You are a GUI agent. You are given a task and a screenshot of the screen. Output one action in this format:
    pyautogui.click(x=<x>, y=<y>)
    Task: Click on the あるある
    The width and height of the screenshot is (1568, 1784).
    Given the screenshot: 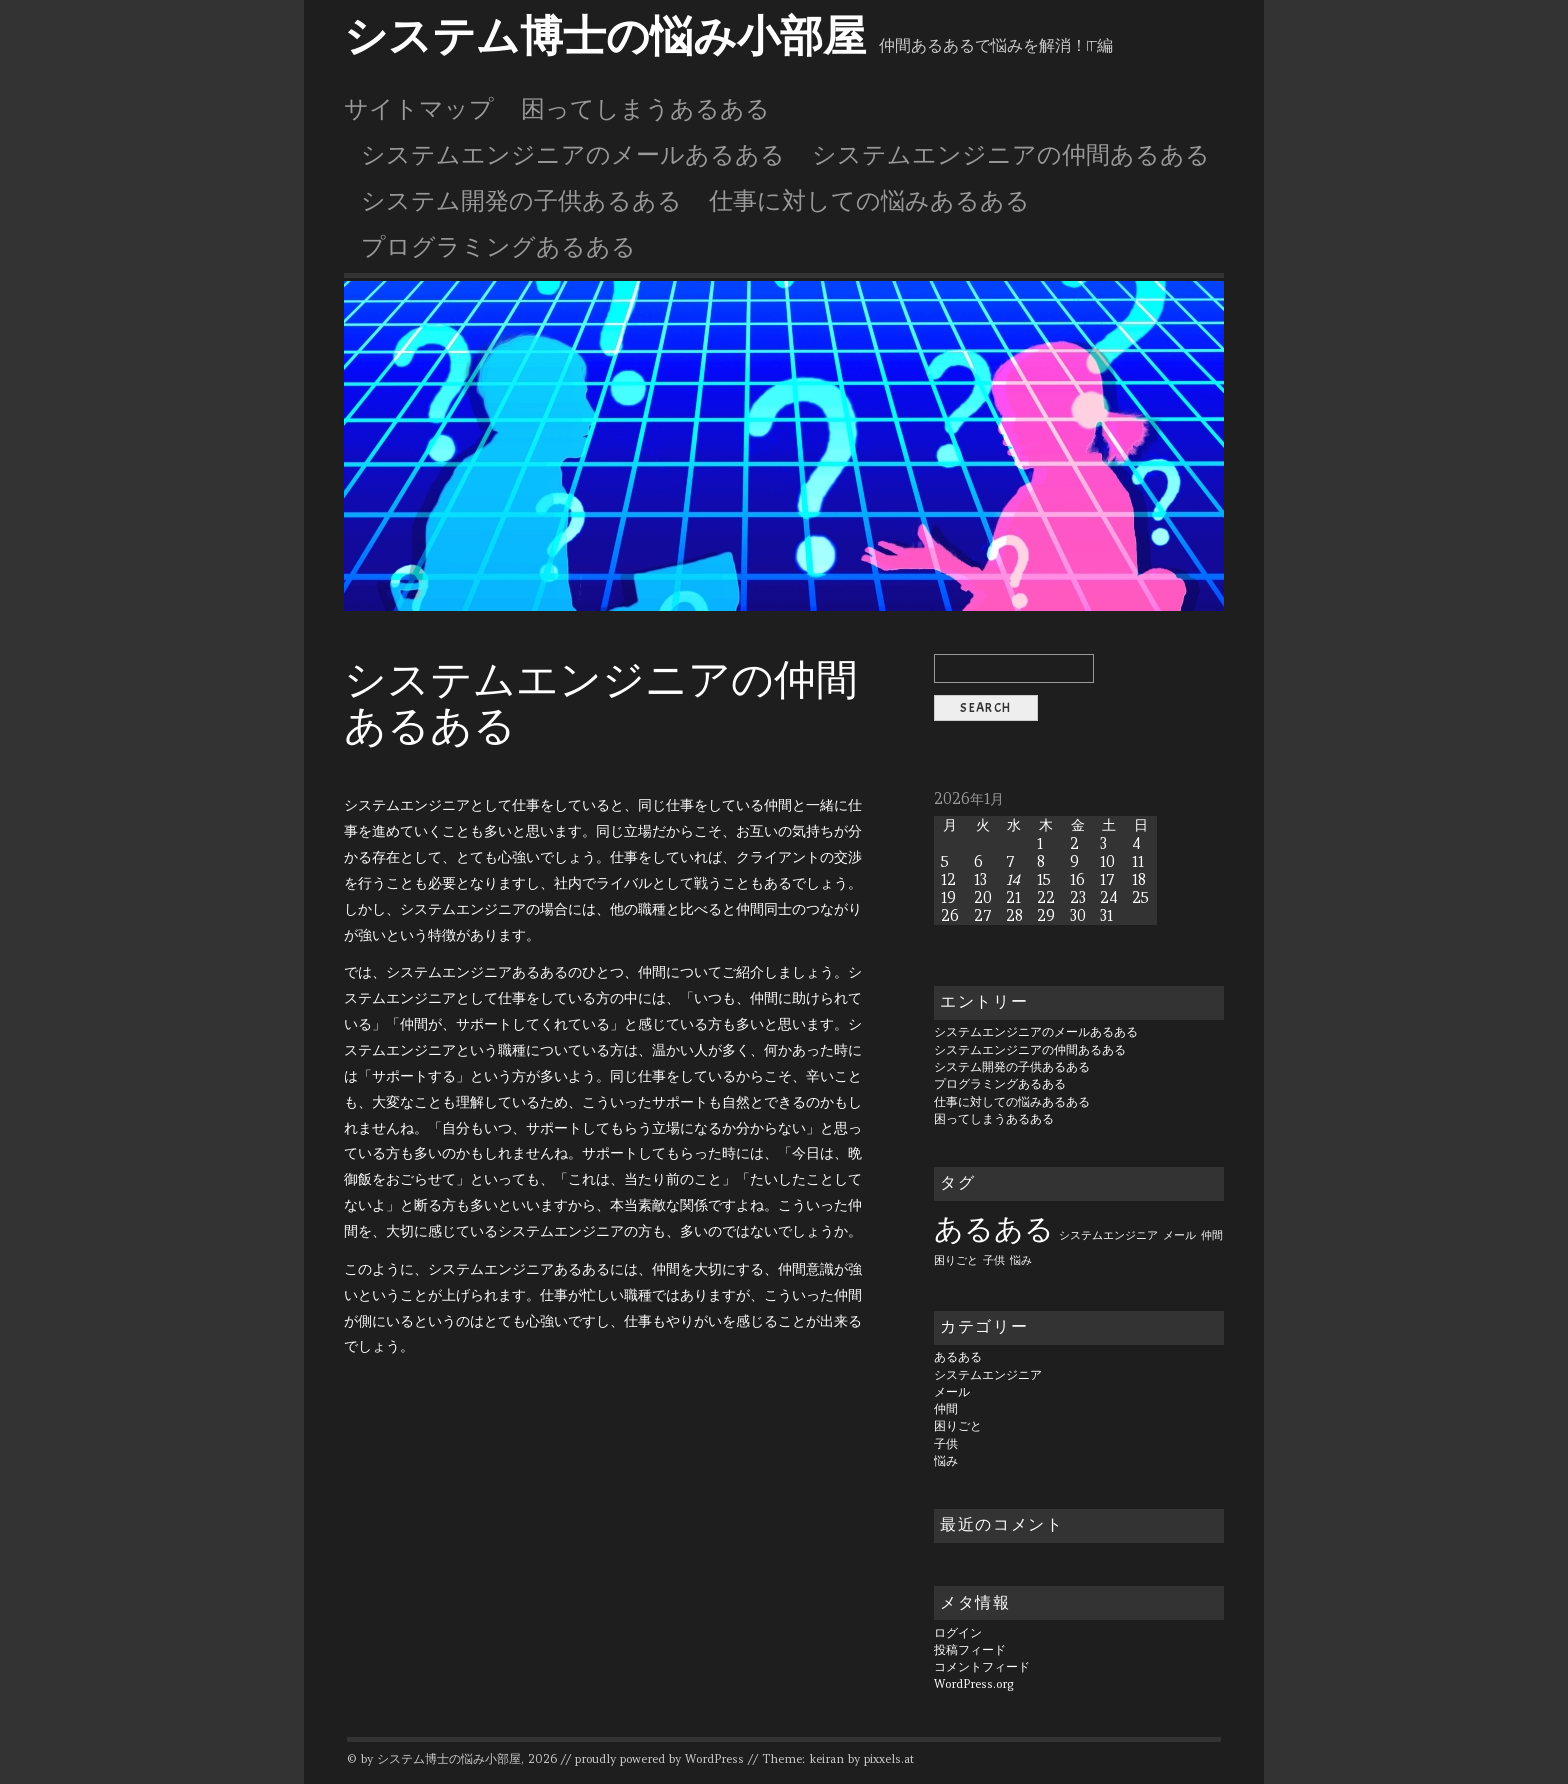 What is the action you would take?
    pyautogui.click(x=958, y=1357)
    